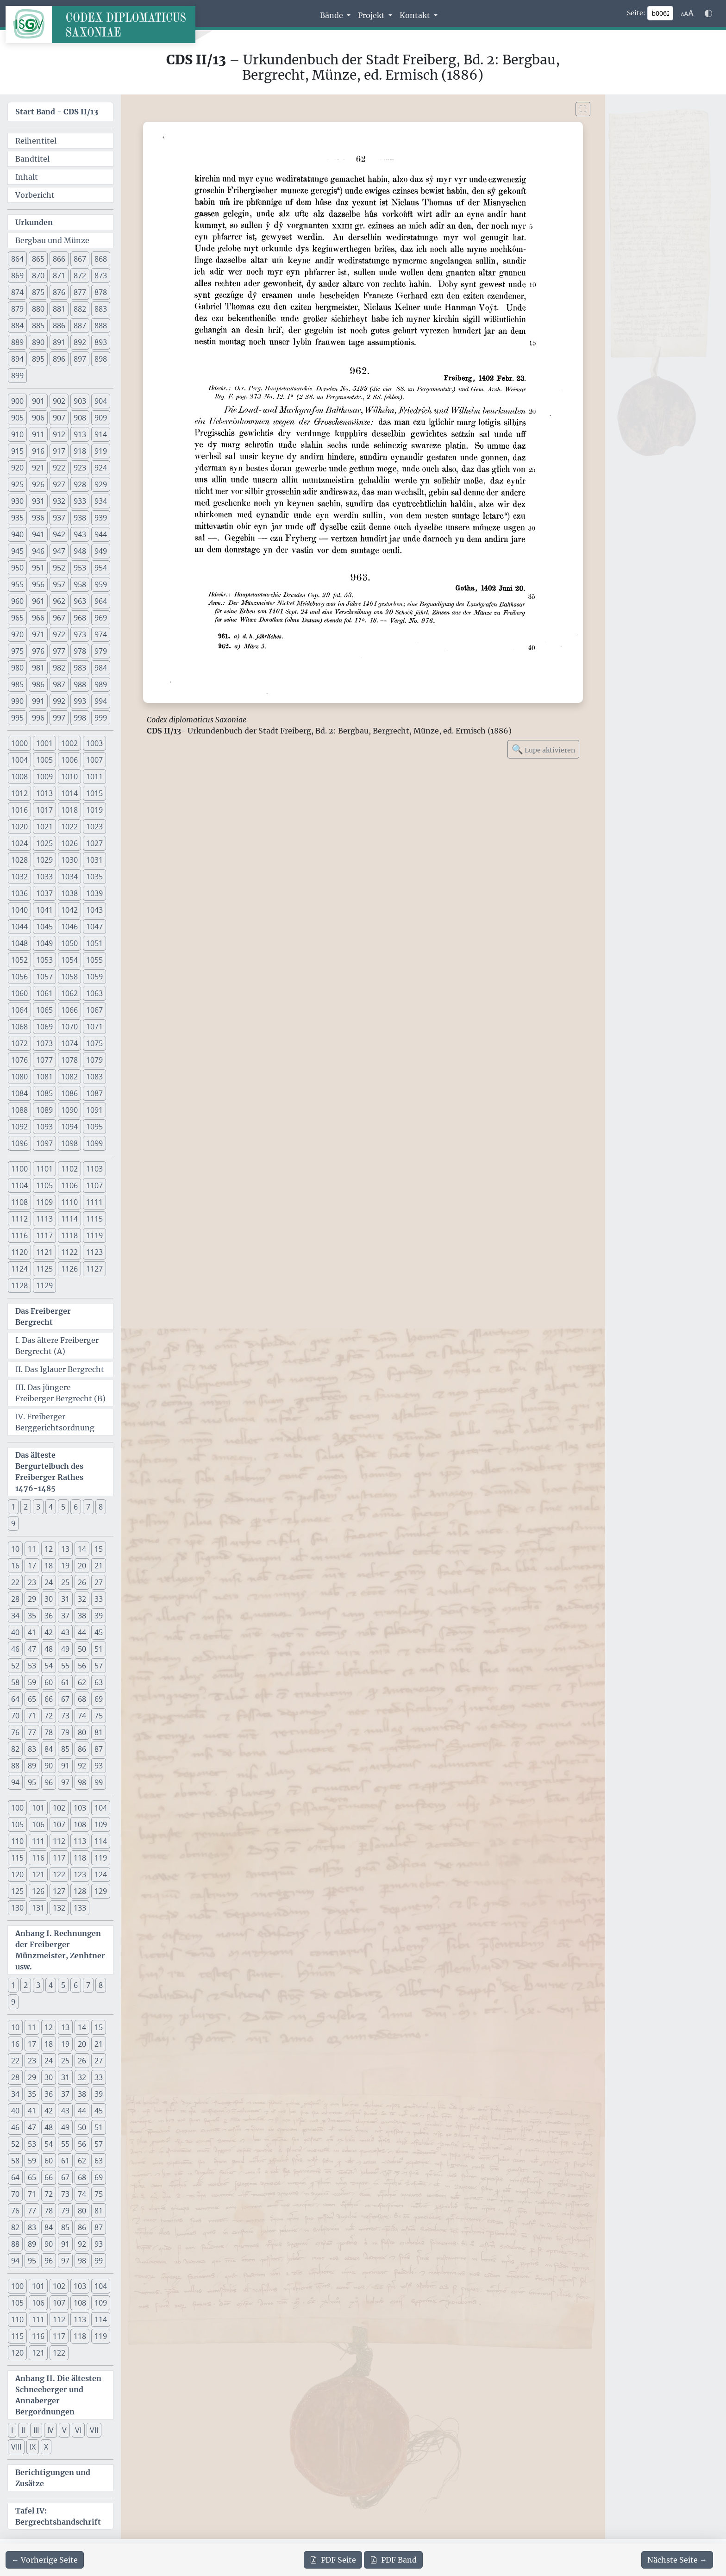  What do you see at coordinates (17, 325) in the screenshot?
I see `884 [button]` at bounding box center [17, 325].